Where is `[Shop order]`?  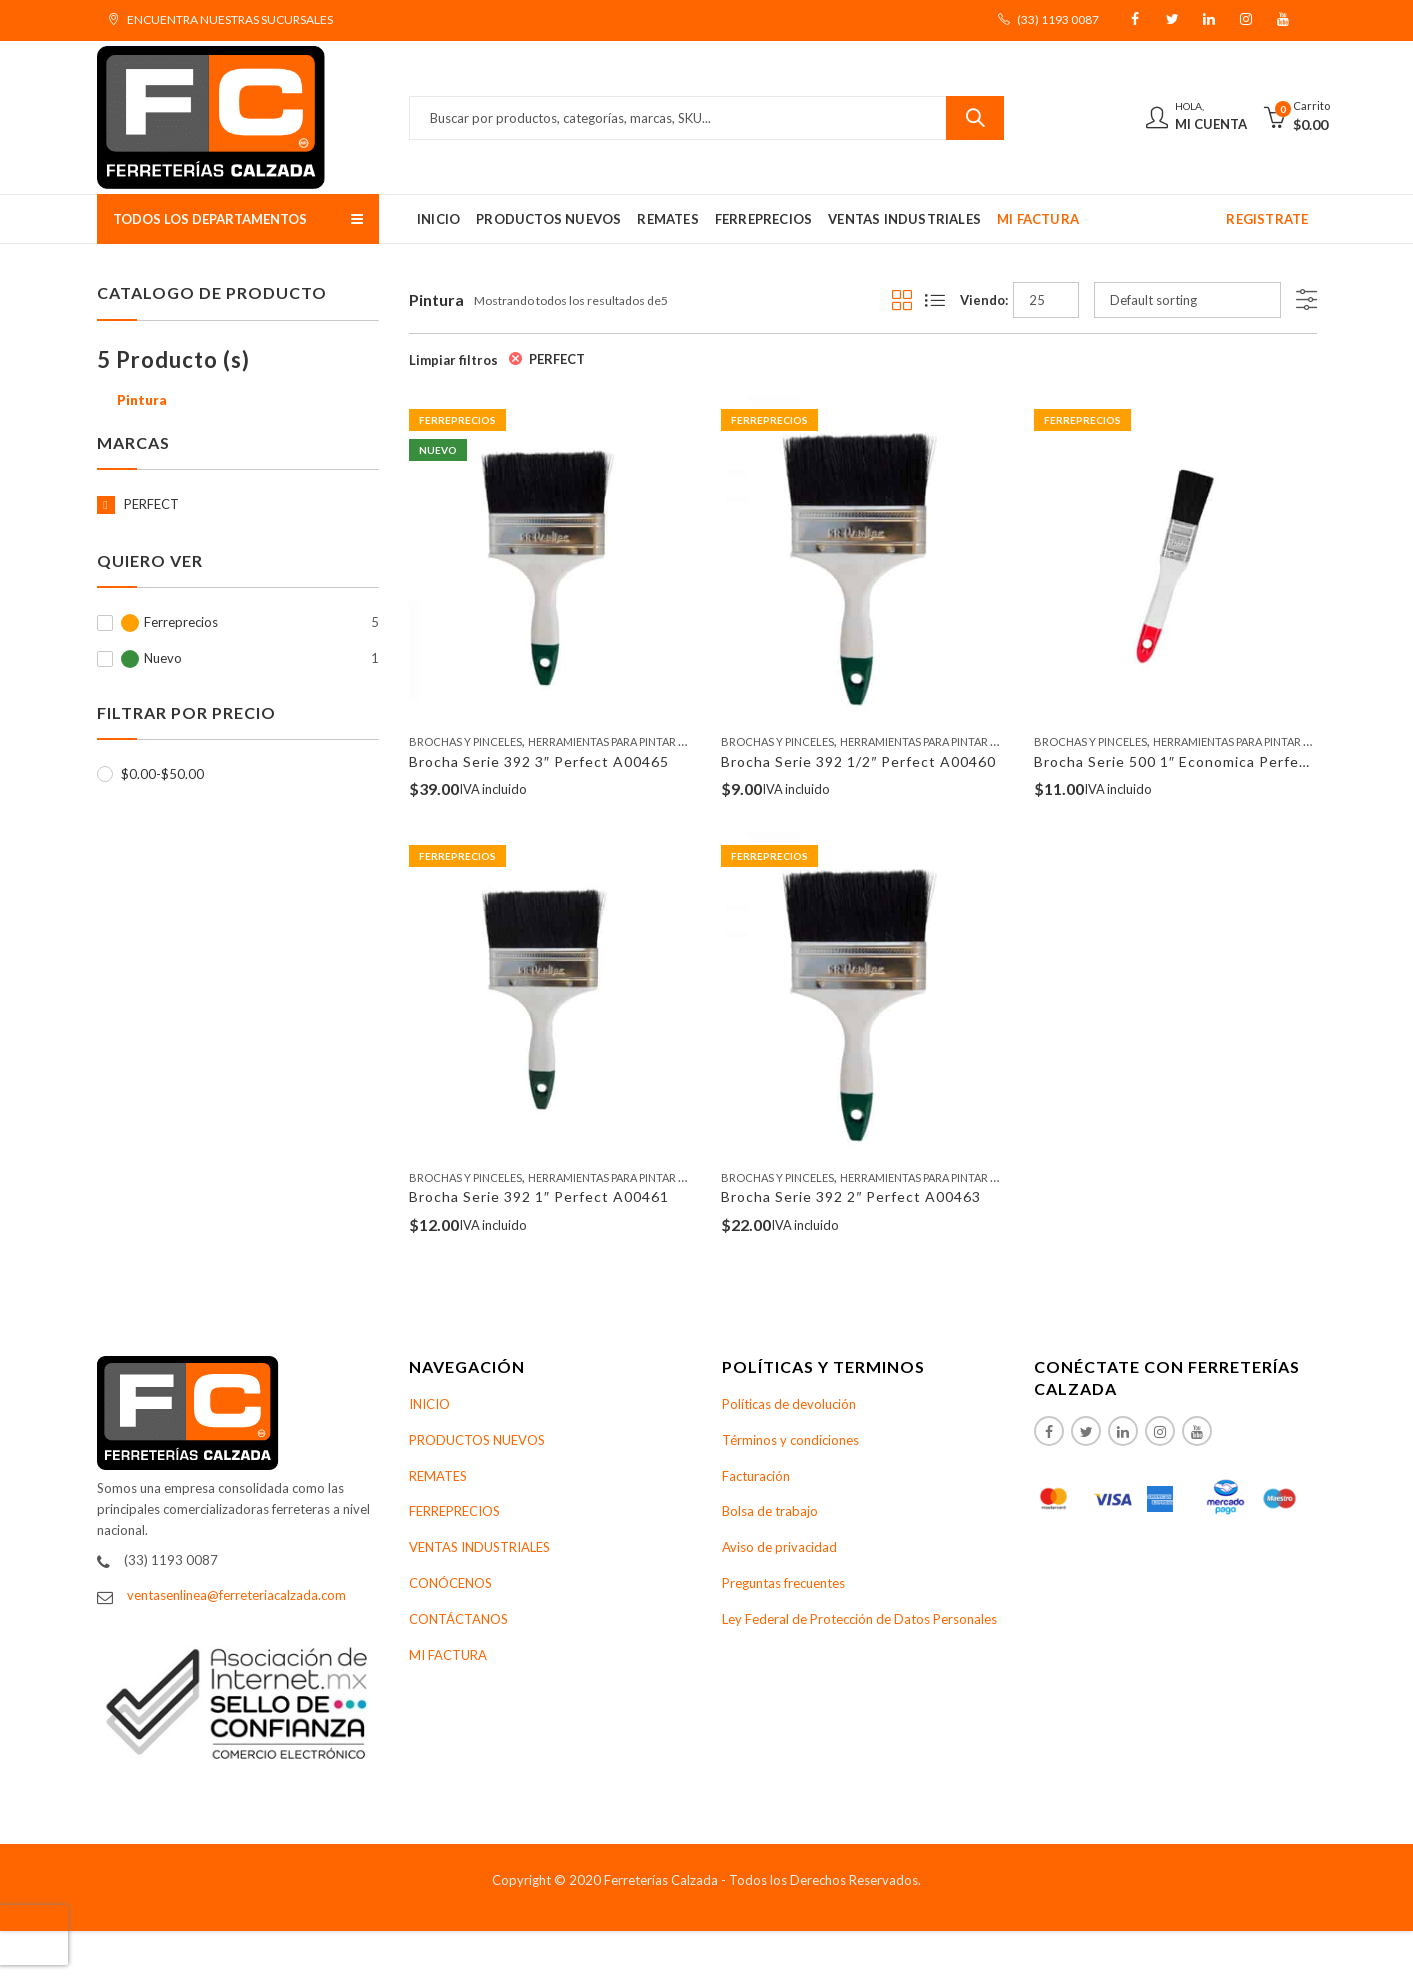 [Shop order] is located at coordinates (1187, 300).